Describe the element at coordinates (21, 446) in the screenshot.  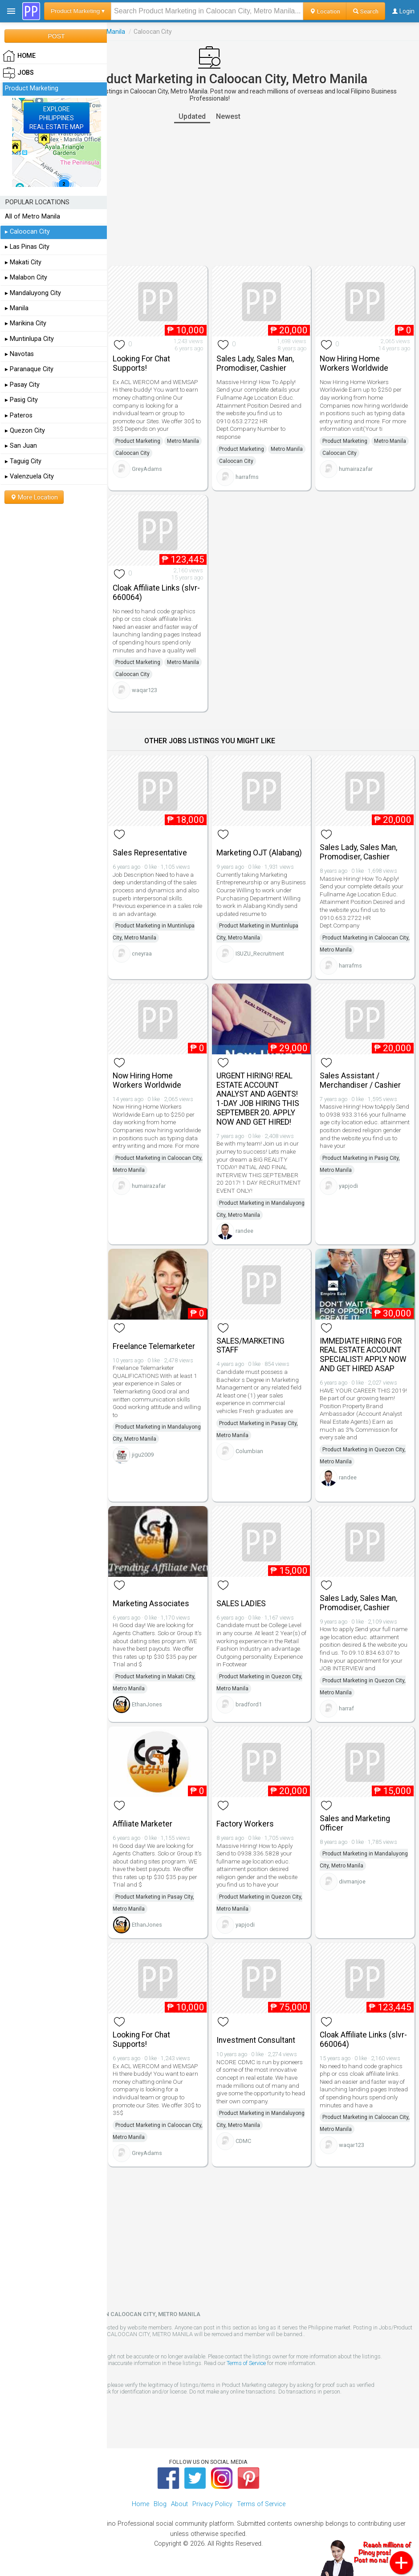
I see `▸ San Juan` at that location.